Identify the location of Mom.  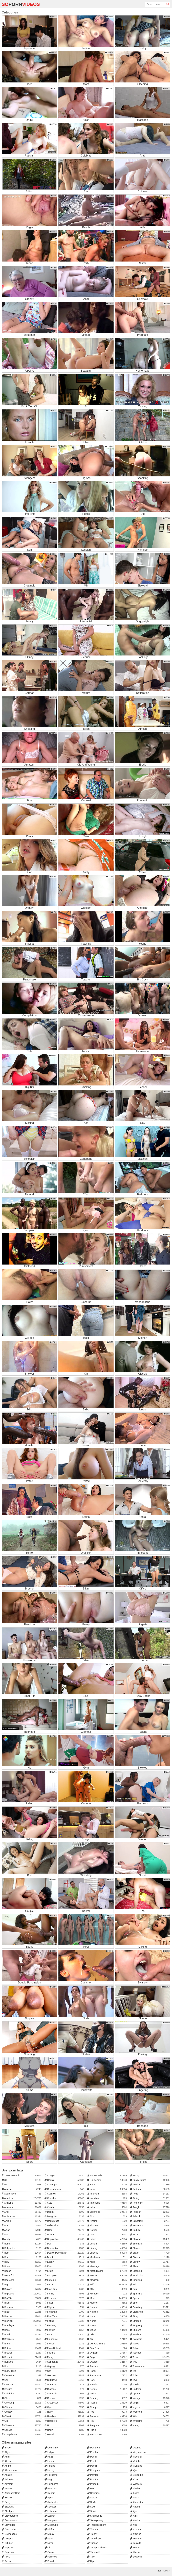
(107, 2298).